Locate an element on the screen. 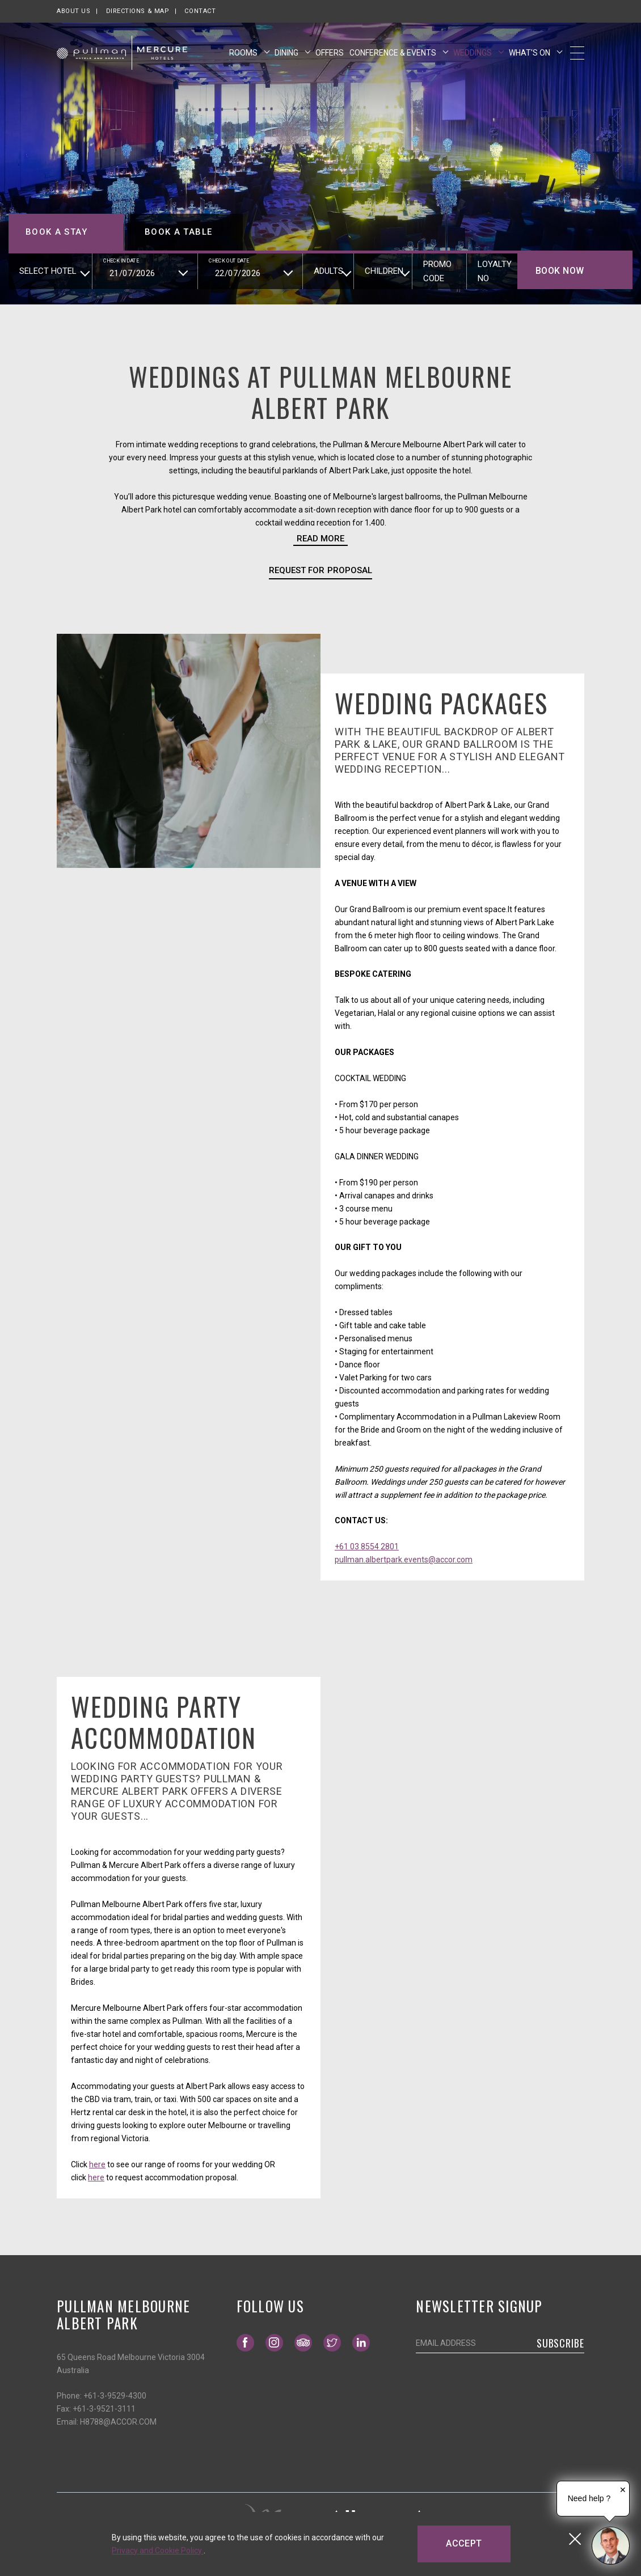 This screenshot has width=641, height=2576. Subscribe is located at coordinates (560, 2343).